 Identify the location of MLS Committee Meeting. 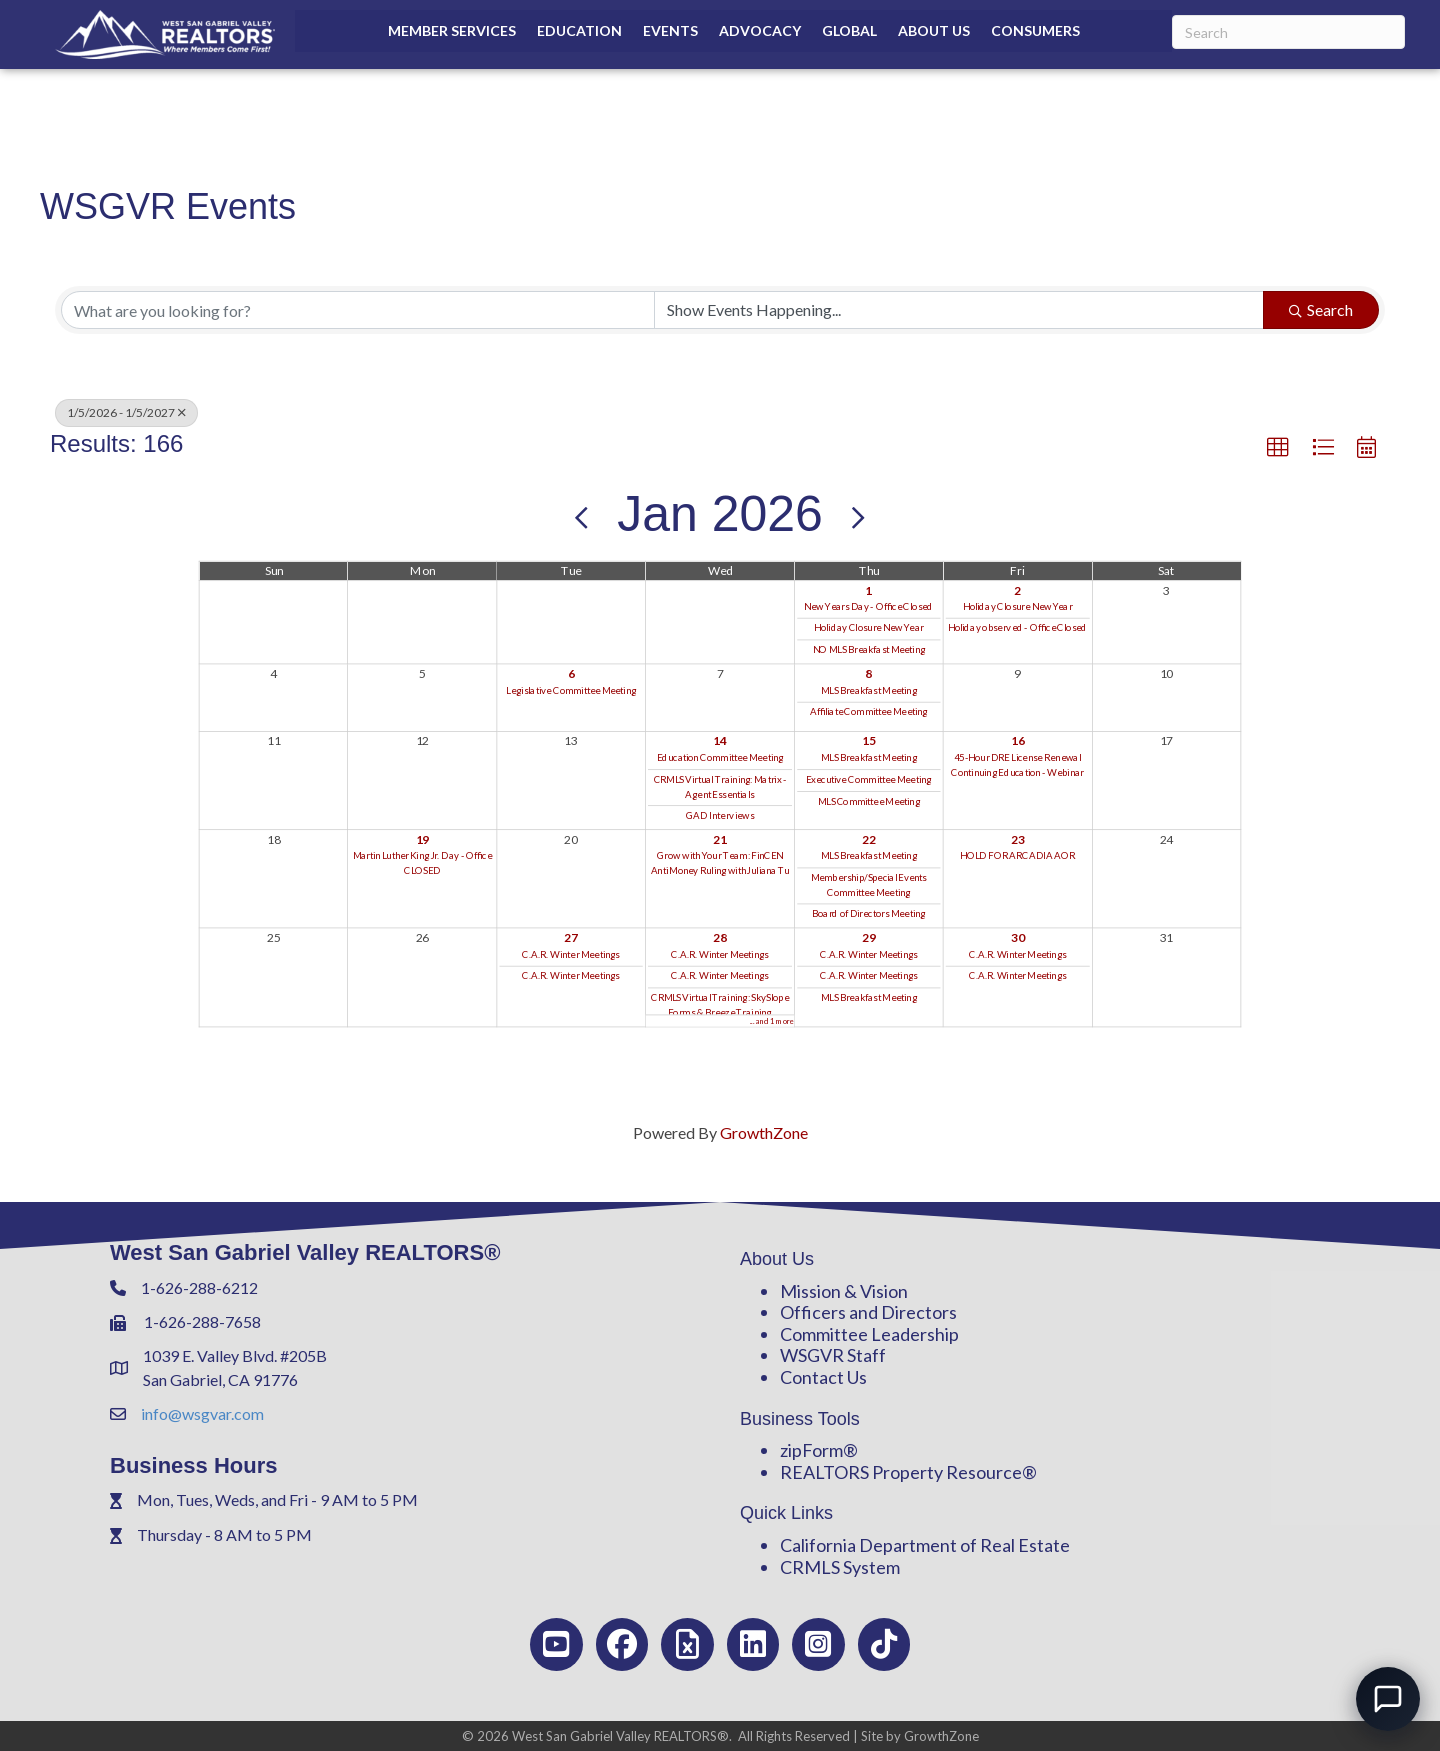
(869, 800).